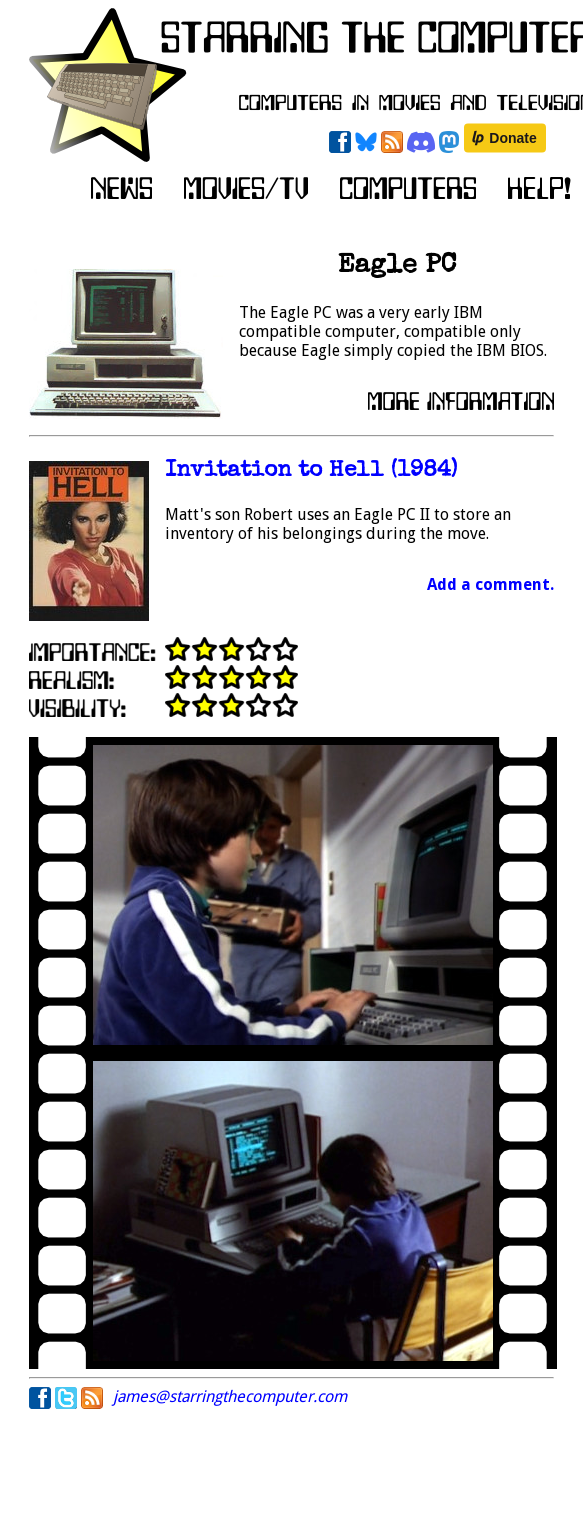  Describe the element at coordinates (311, 471) in the screenshot. I see `Invitation to Hell (1984)` at that location.